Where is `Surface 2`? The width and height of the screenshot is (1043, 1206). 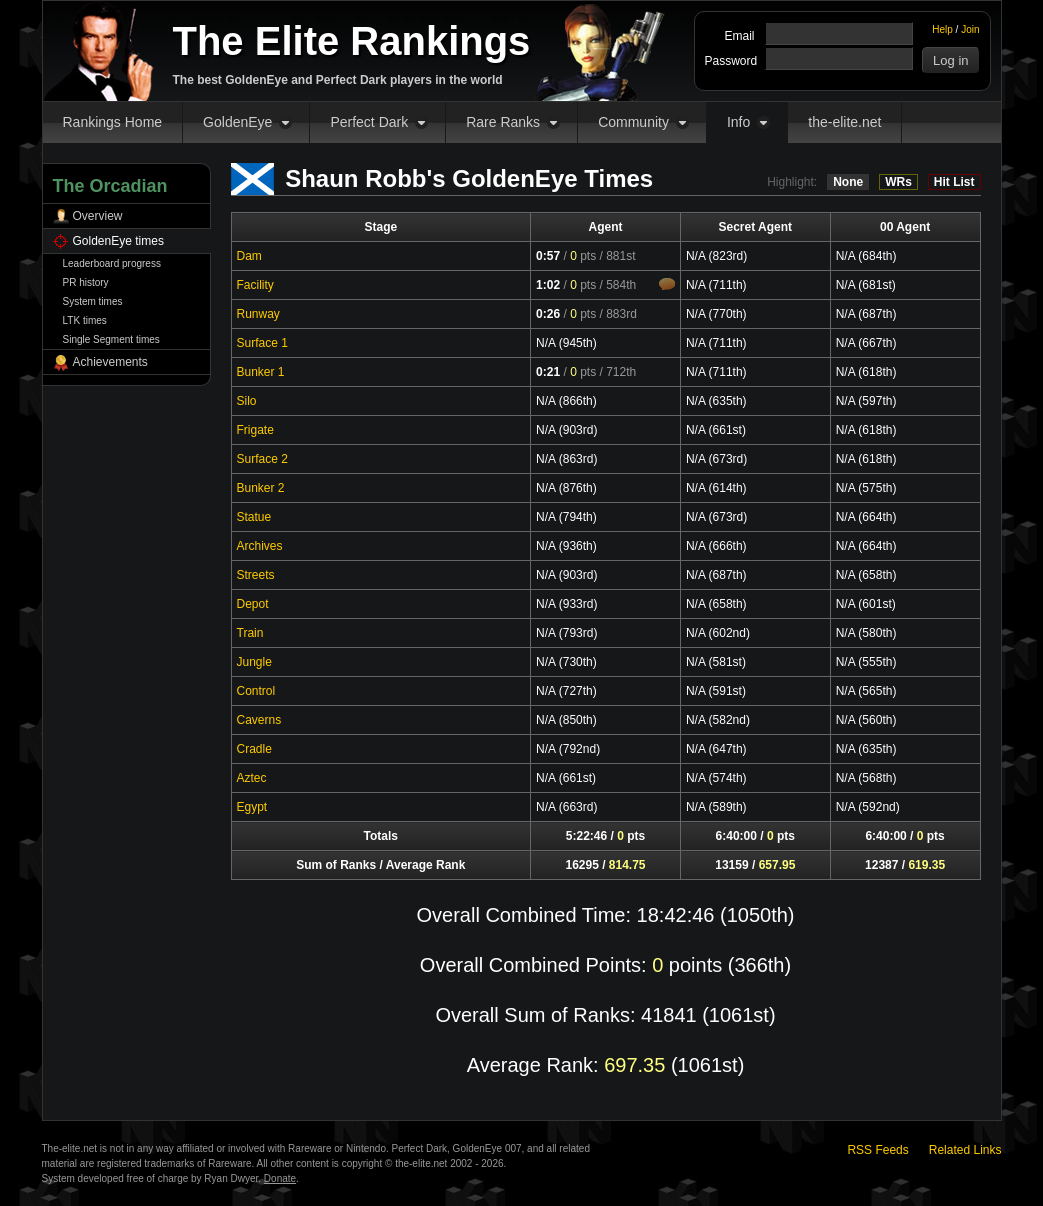
Surface 2 is located at coordinates (262, 459).